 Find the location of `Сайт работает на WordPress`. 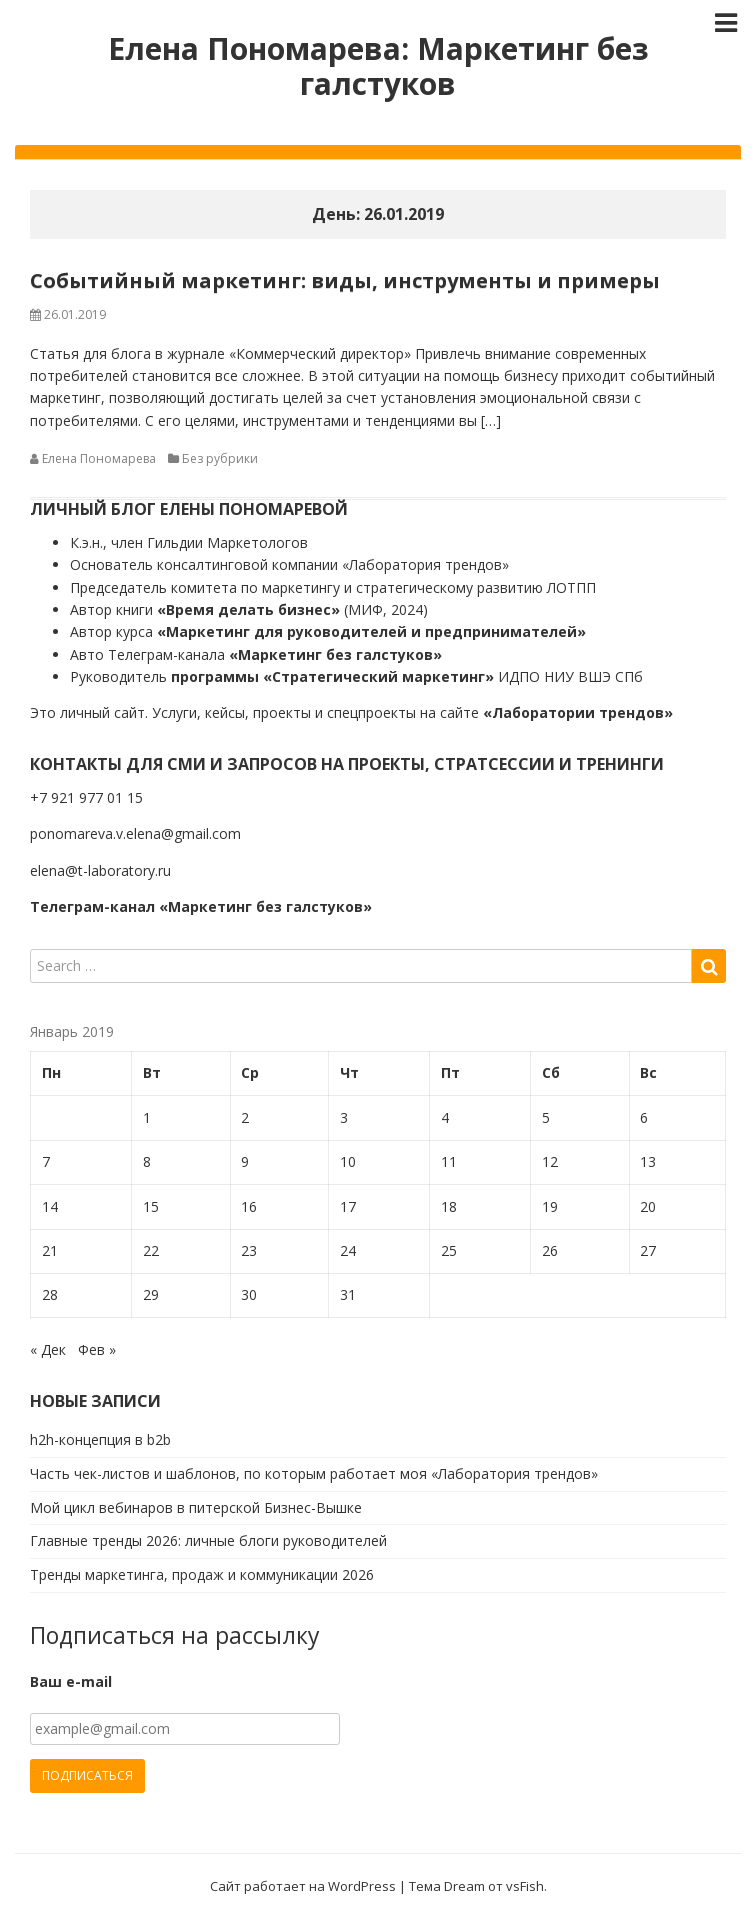

Сайт работает на WordPress is located at coordinates (303, 1886).